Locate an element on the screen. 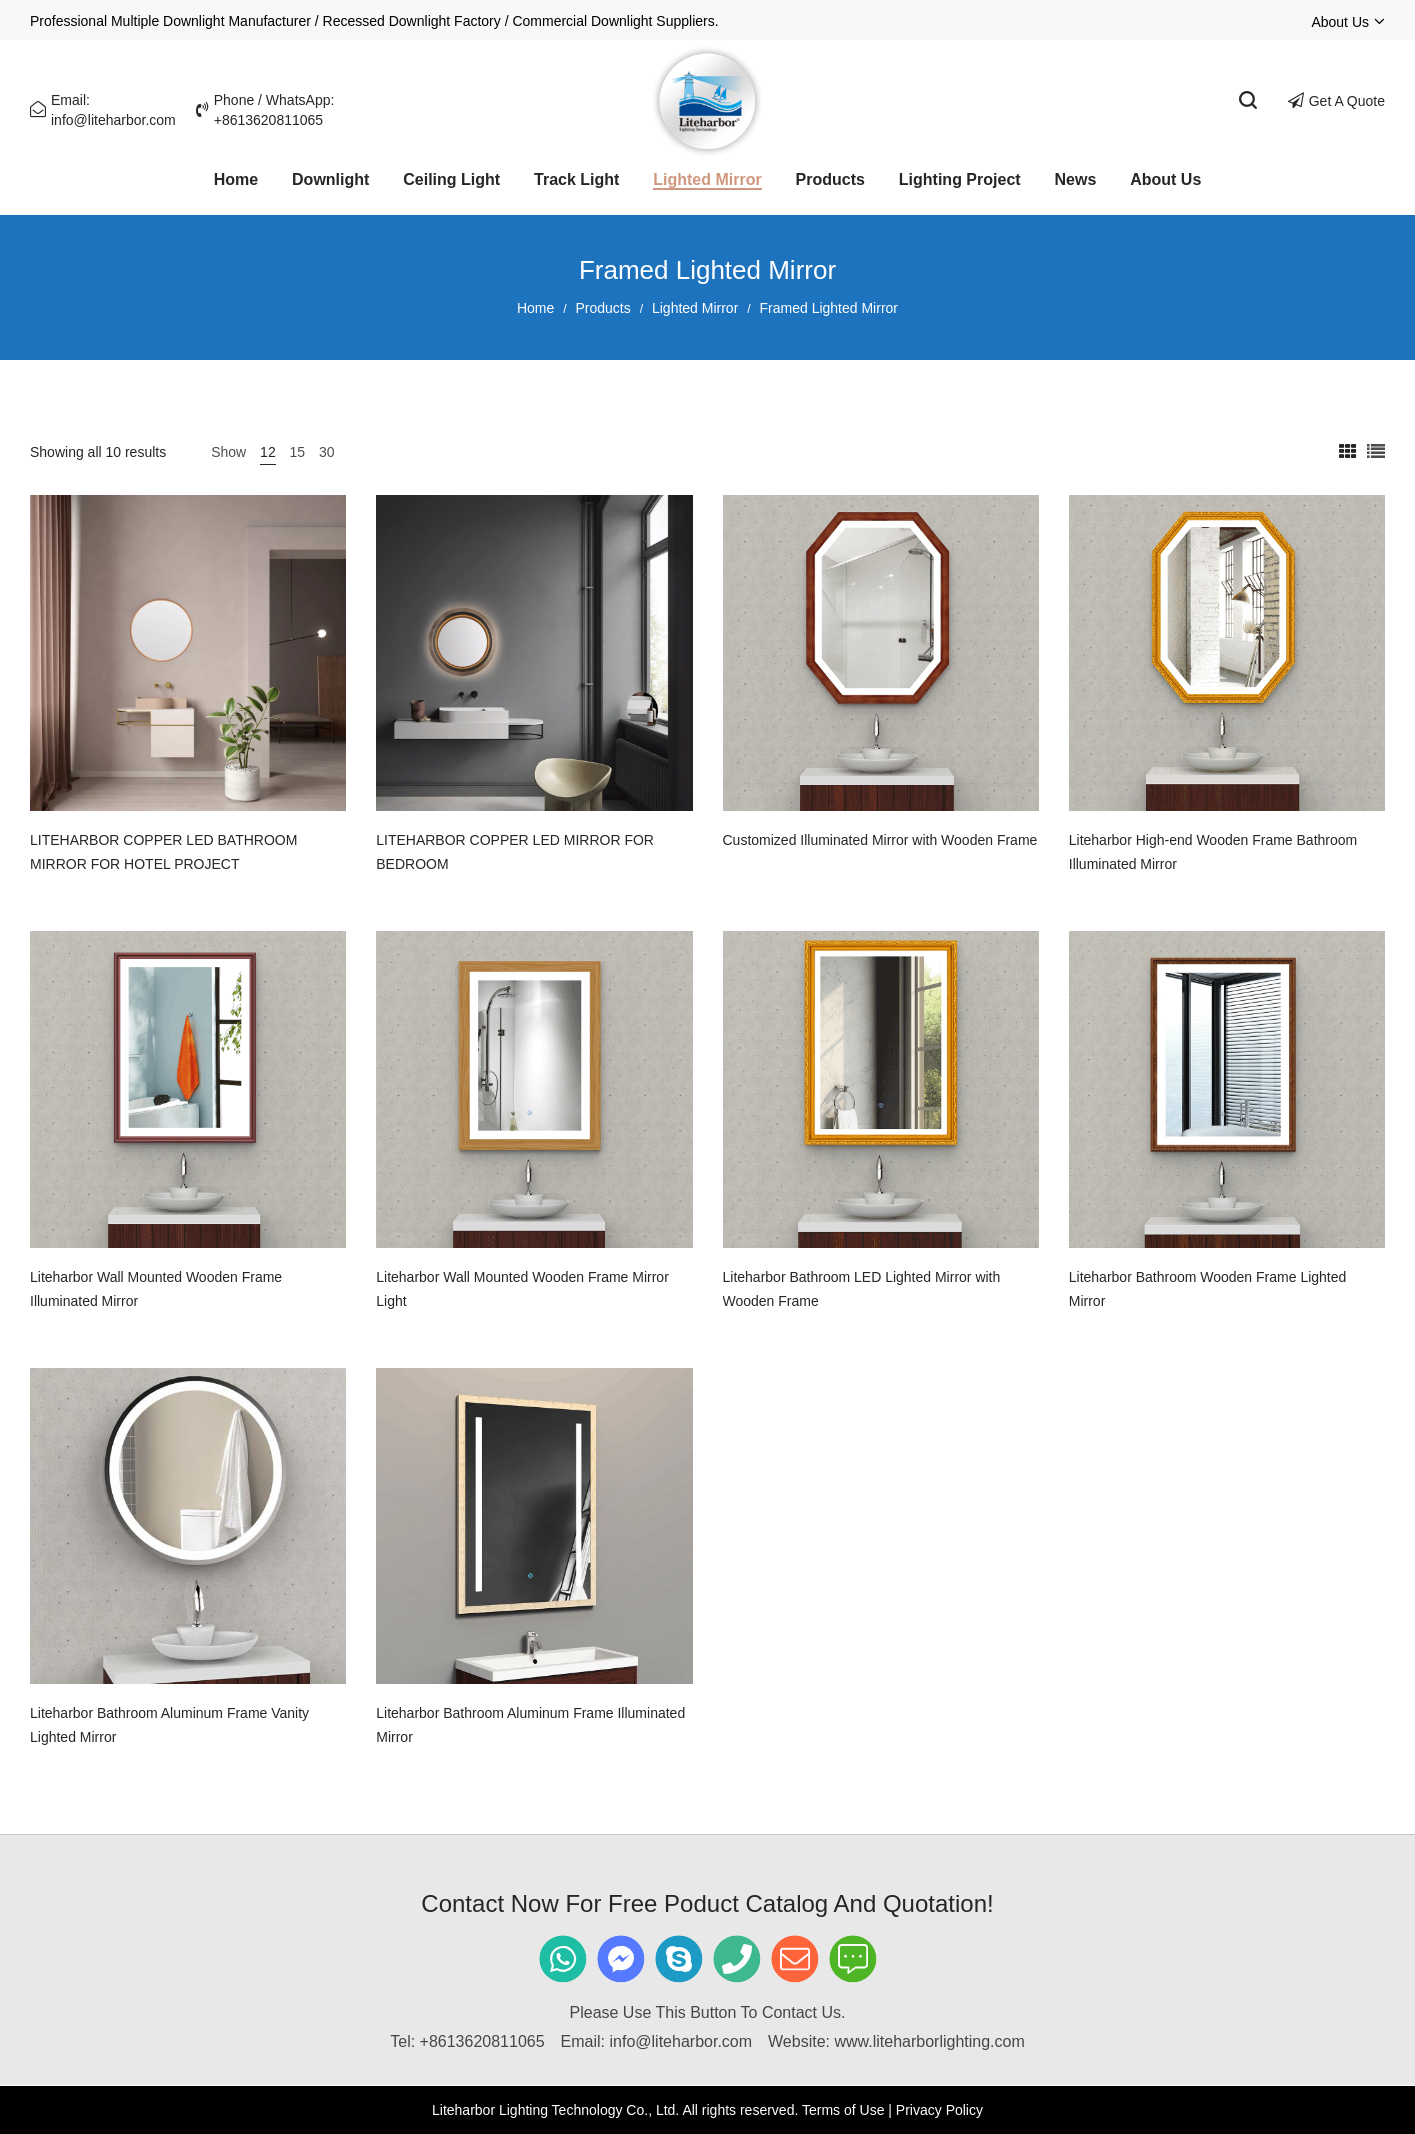  Terms of Use is located at coordinates (843, 2110).